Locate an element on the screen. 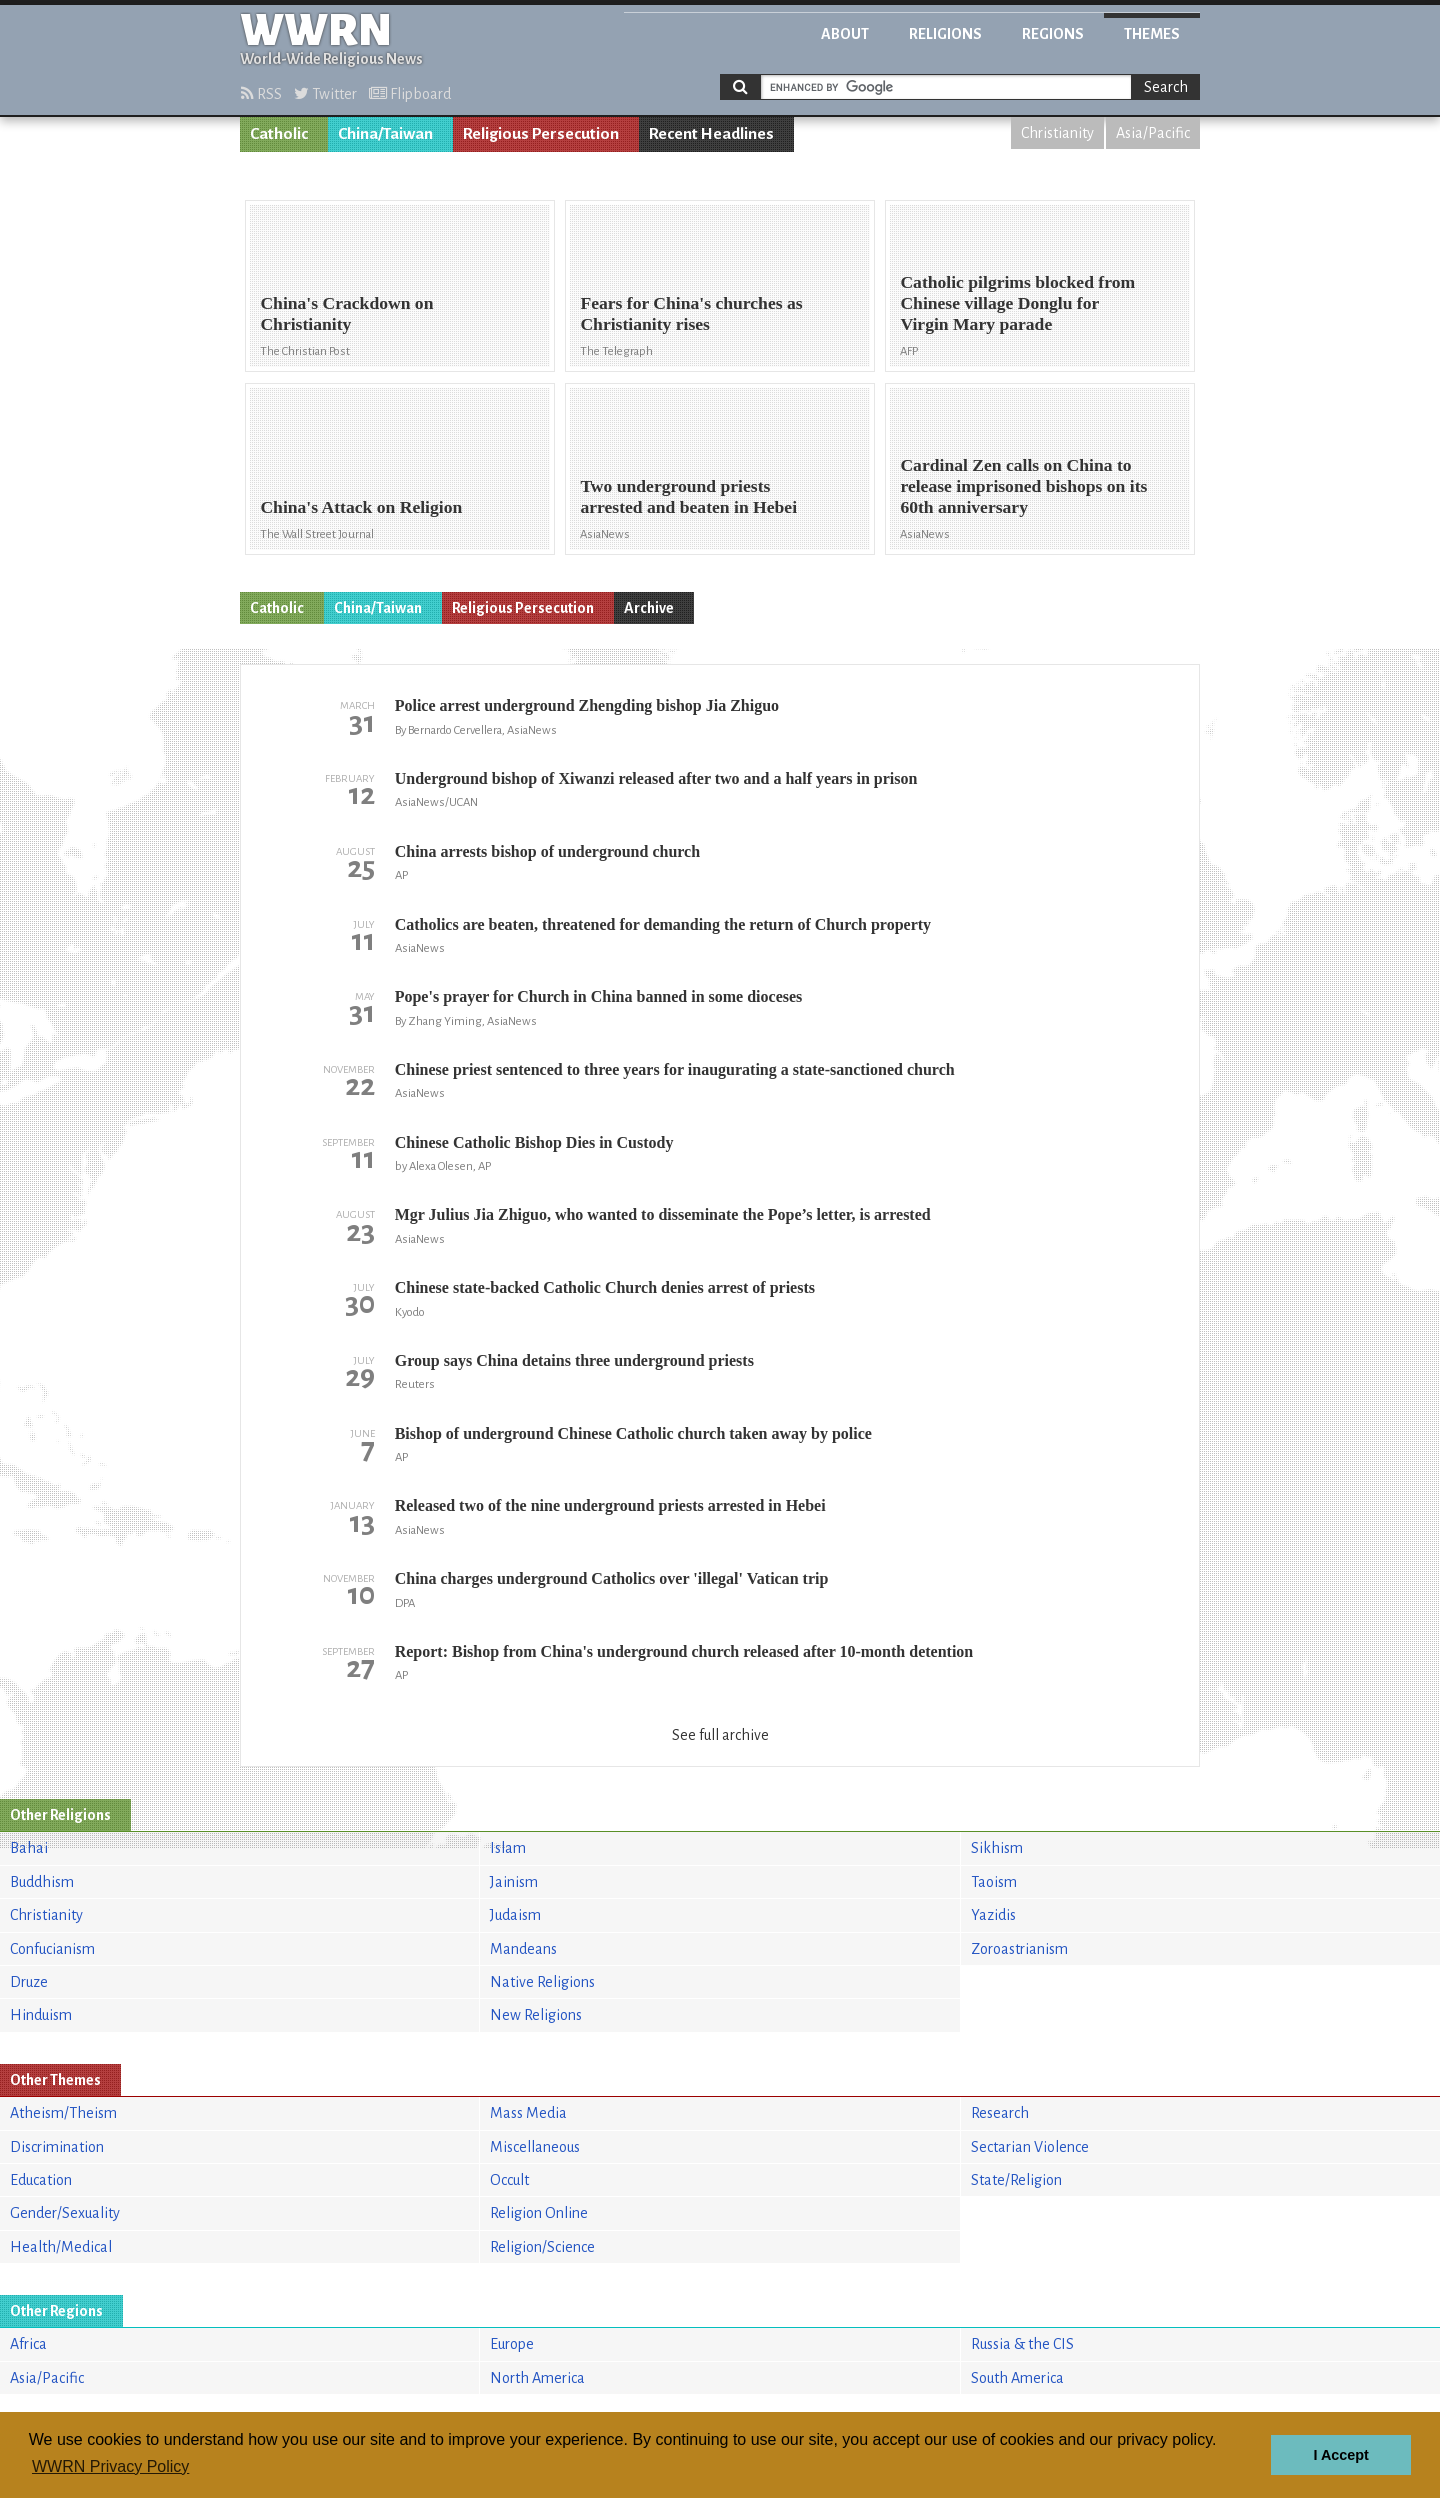 This screenshot has height=2498, width=1440. Christianity is located at coordinates (1057, 133).